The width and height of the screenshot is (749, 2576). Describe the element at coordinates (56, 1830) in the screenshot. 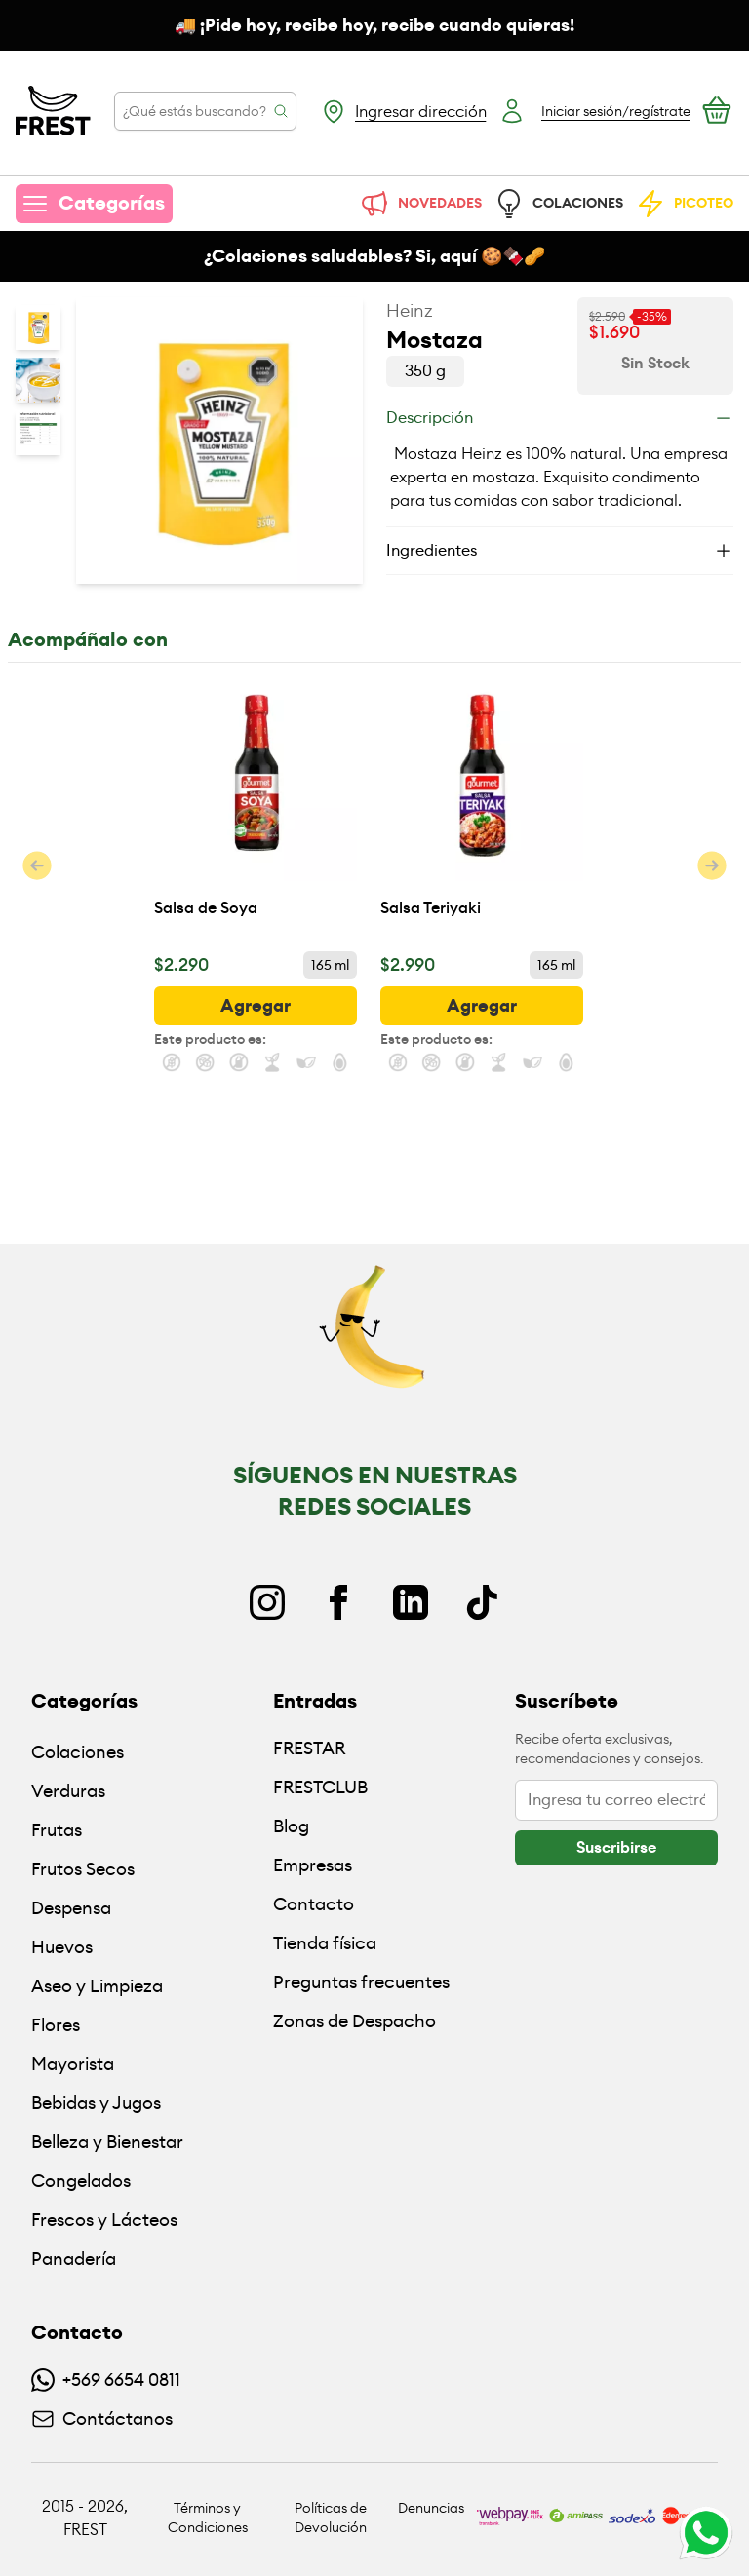

I see `Frutas` at that location.